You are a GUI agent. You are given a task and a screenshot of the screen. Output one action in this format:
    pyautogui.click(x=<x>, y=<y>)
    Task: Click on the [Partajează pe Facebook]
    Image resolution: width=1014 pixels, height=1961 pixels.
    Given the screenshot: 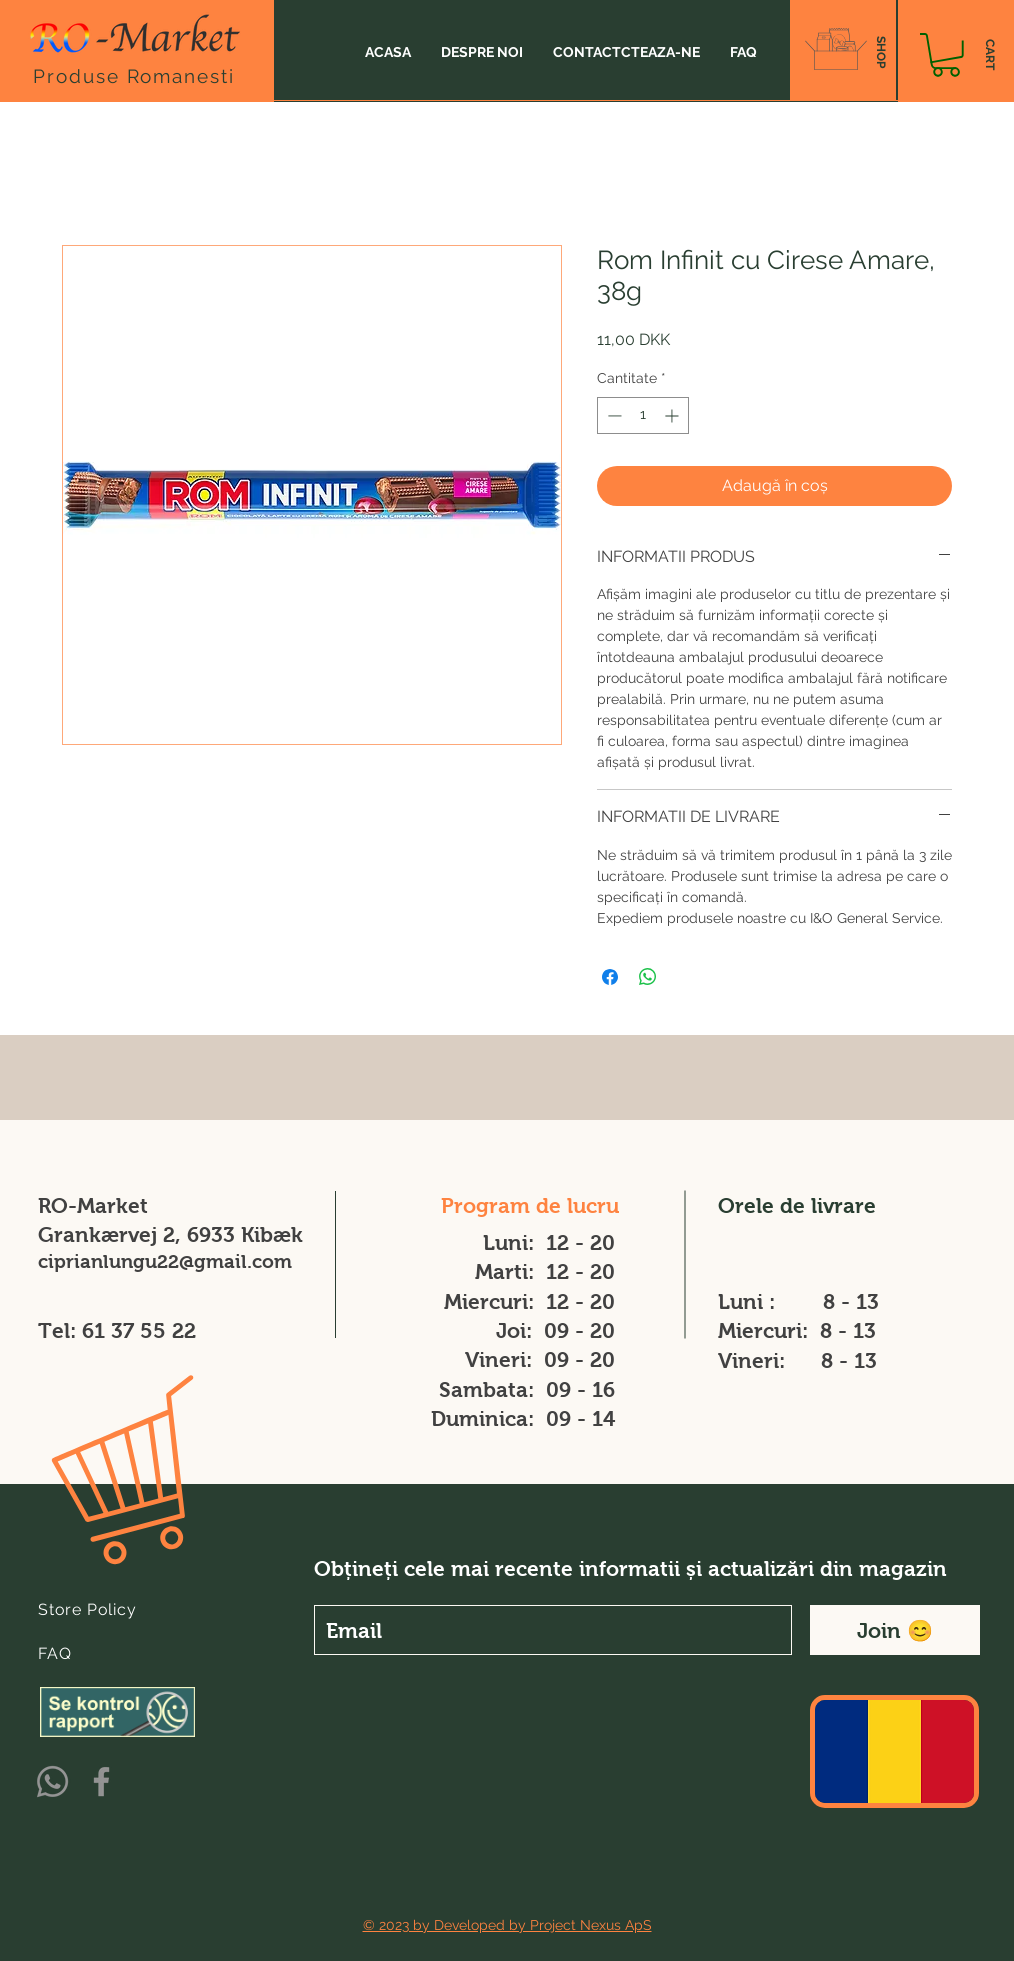 What is the action you would take?
    pyautogui.click(x=610, y=977)
    